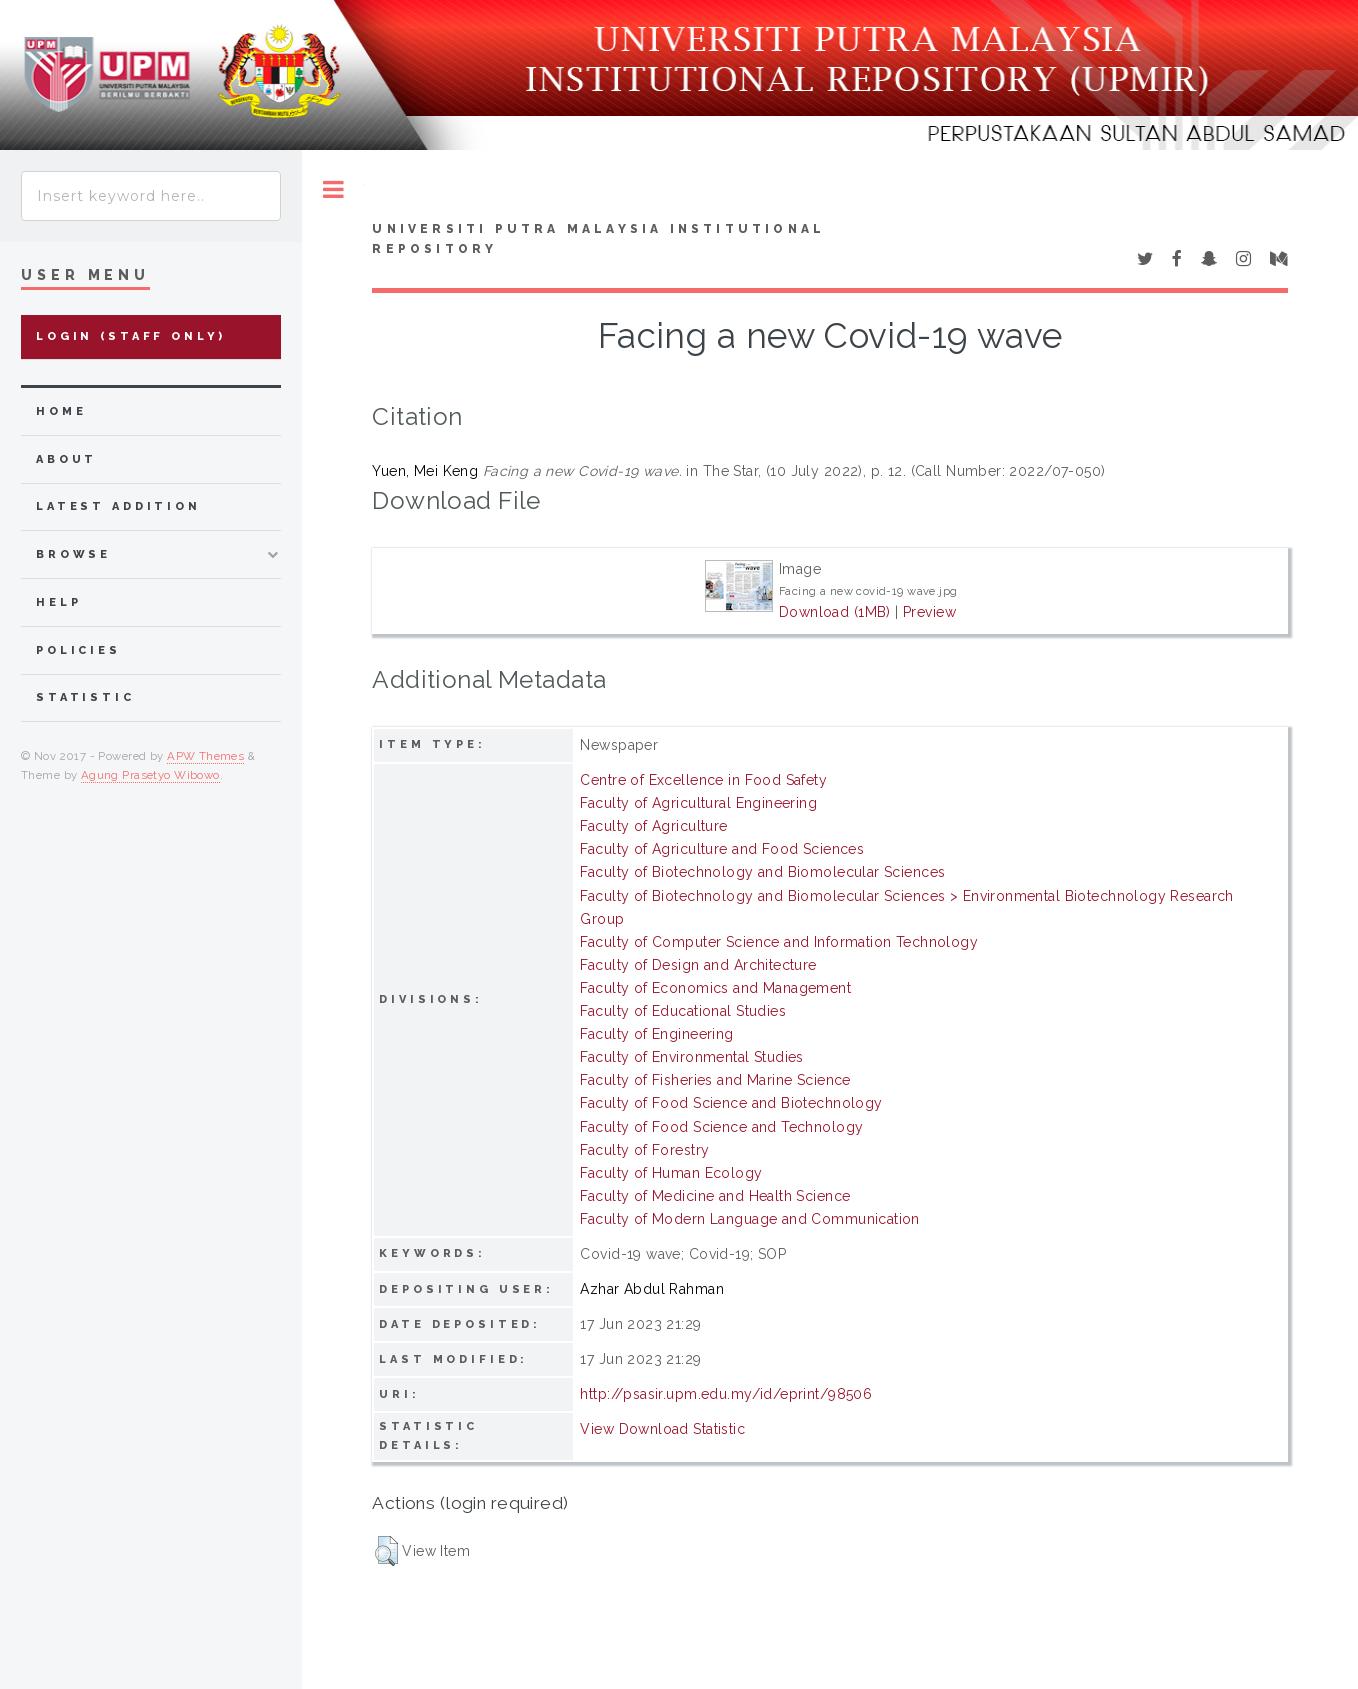 The height and width of the screenshot is (1689, 1358). What do you see at coordinates (61, 411) in the screenshot?
I see `home` at bounding box center [61, 411].